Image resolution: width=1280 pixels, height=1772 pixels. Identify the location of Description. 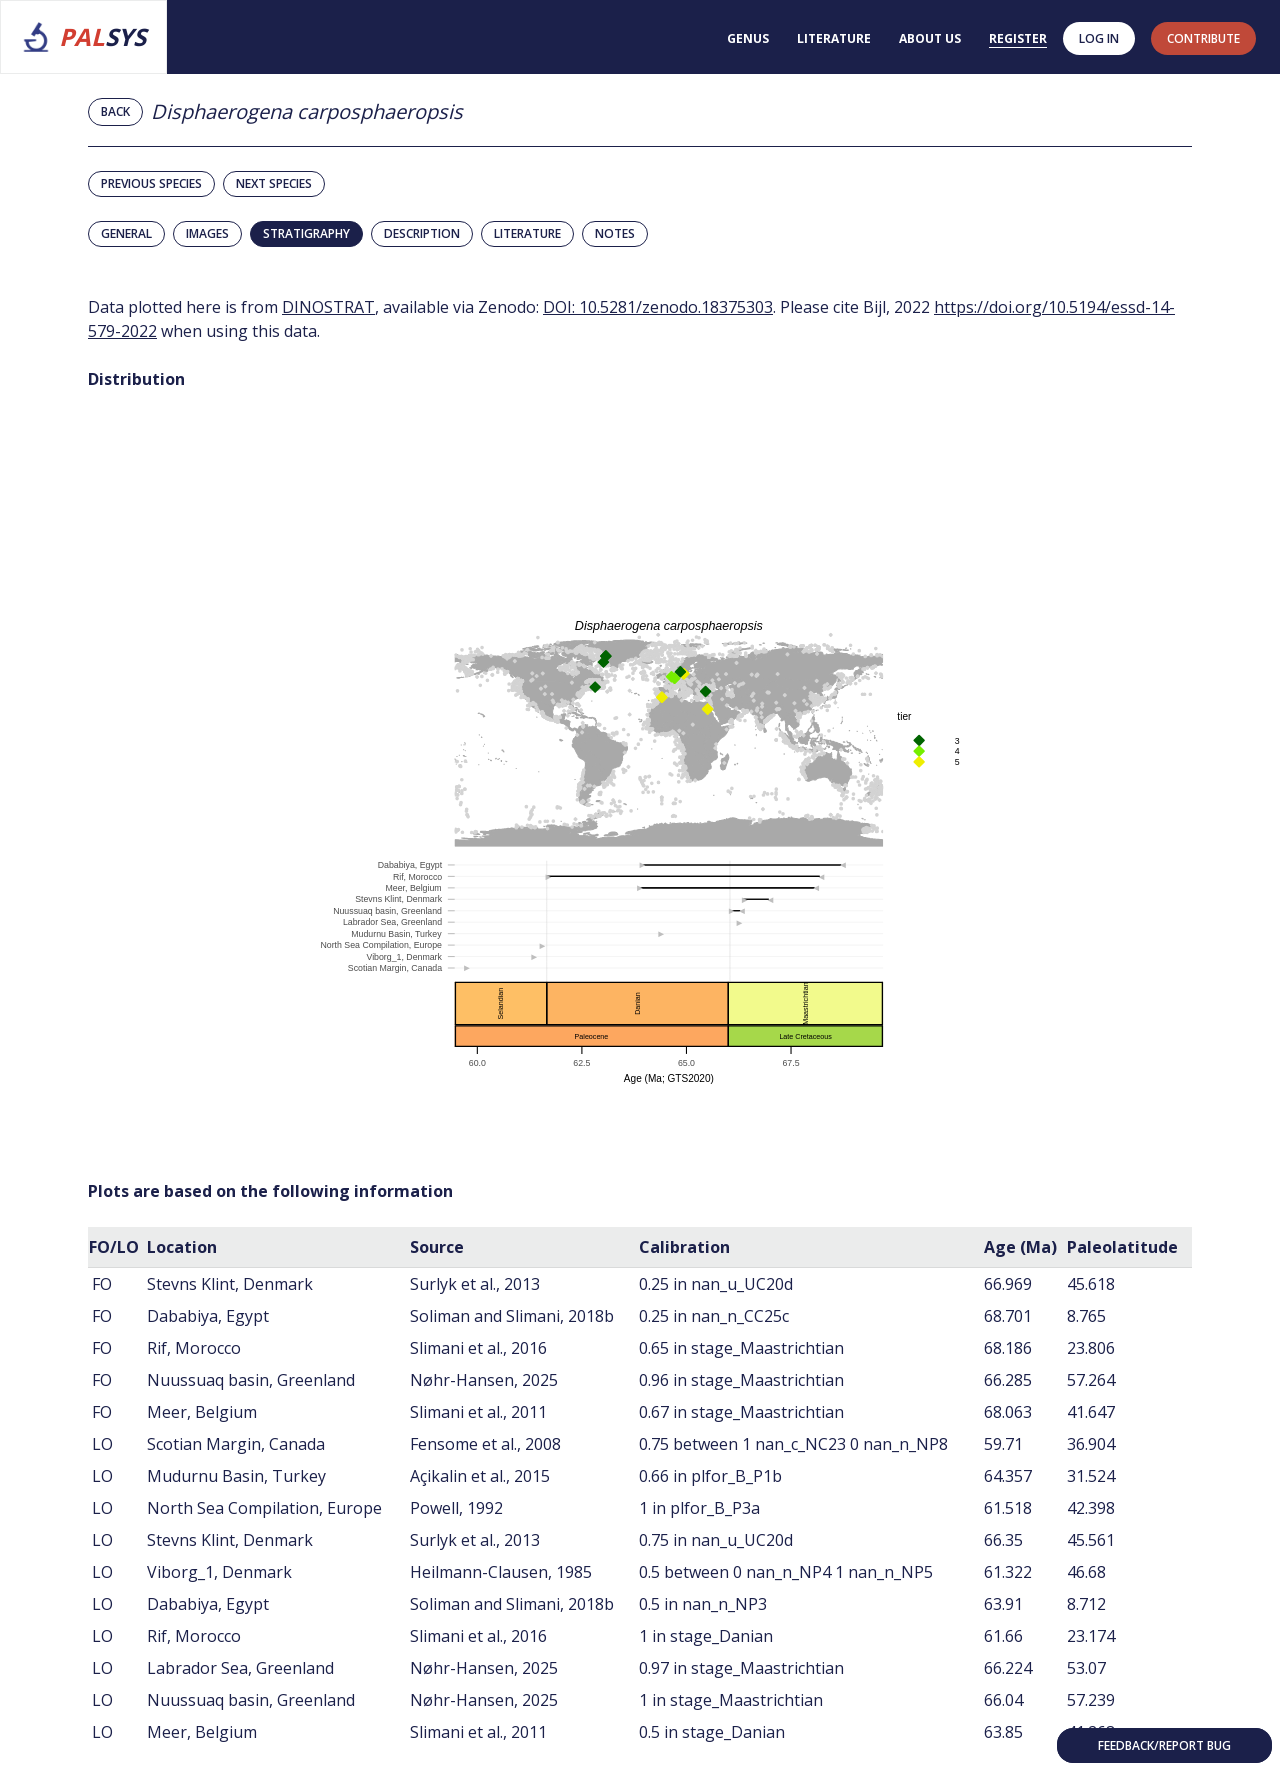
(422, 233).